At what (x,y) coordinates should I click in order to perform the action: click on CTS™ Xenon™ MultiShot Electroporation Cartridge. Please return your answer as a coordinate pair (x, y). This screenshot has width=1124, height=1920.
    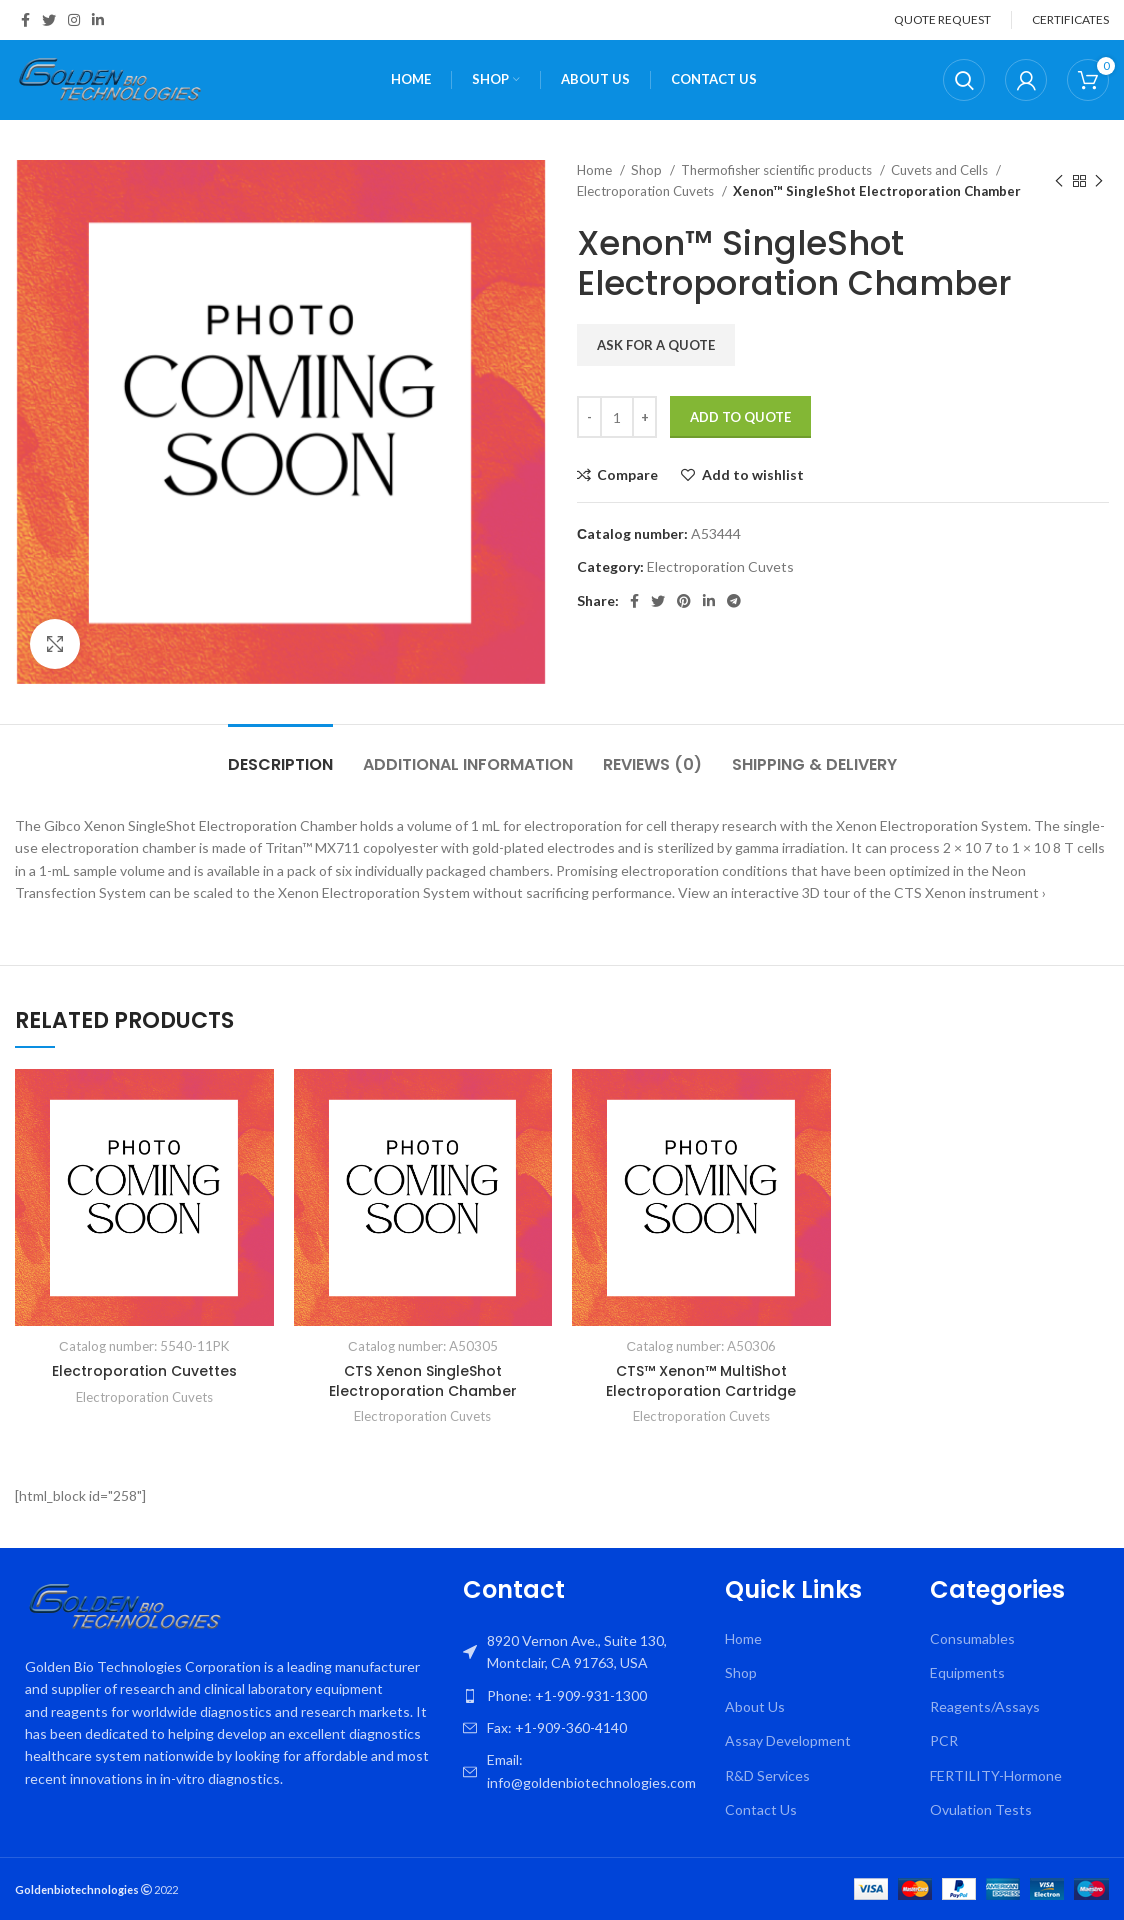
    Looking at the image, I should click on (701, 1381).